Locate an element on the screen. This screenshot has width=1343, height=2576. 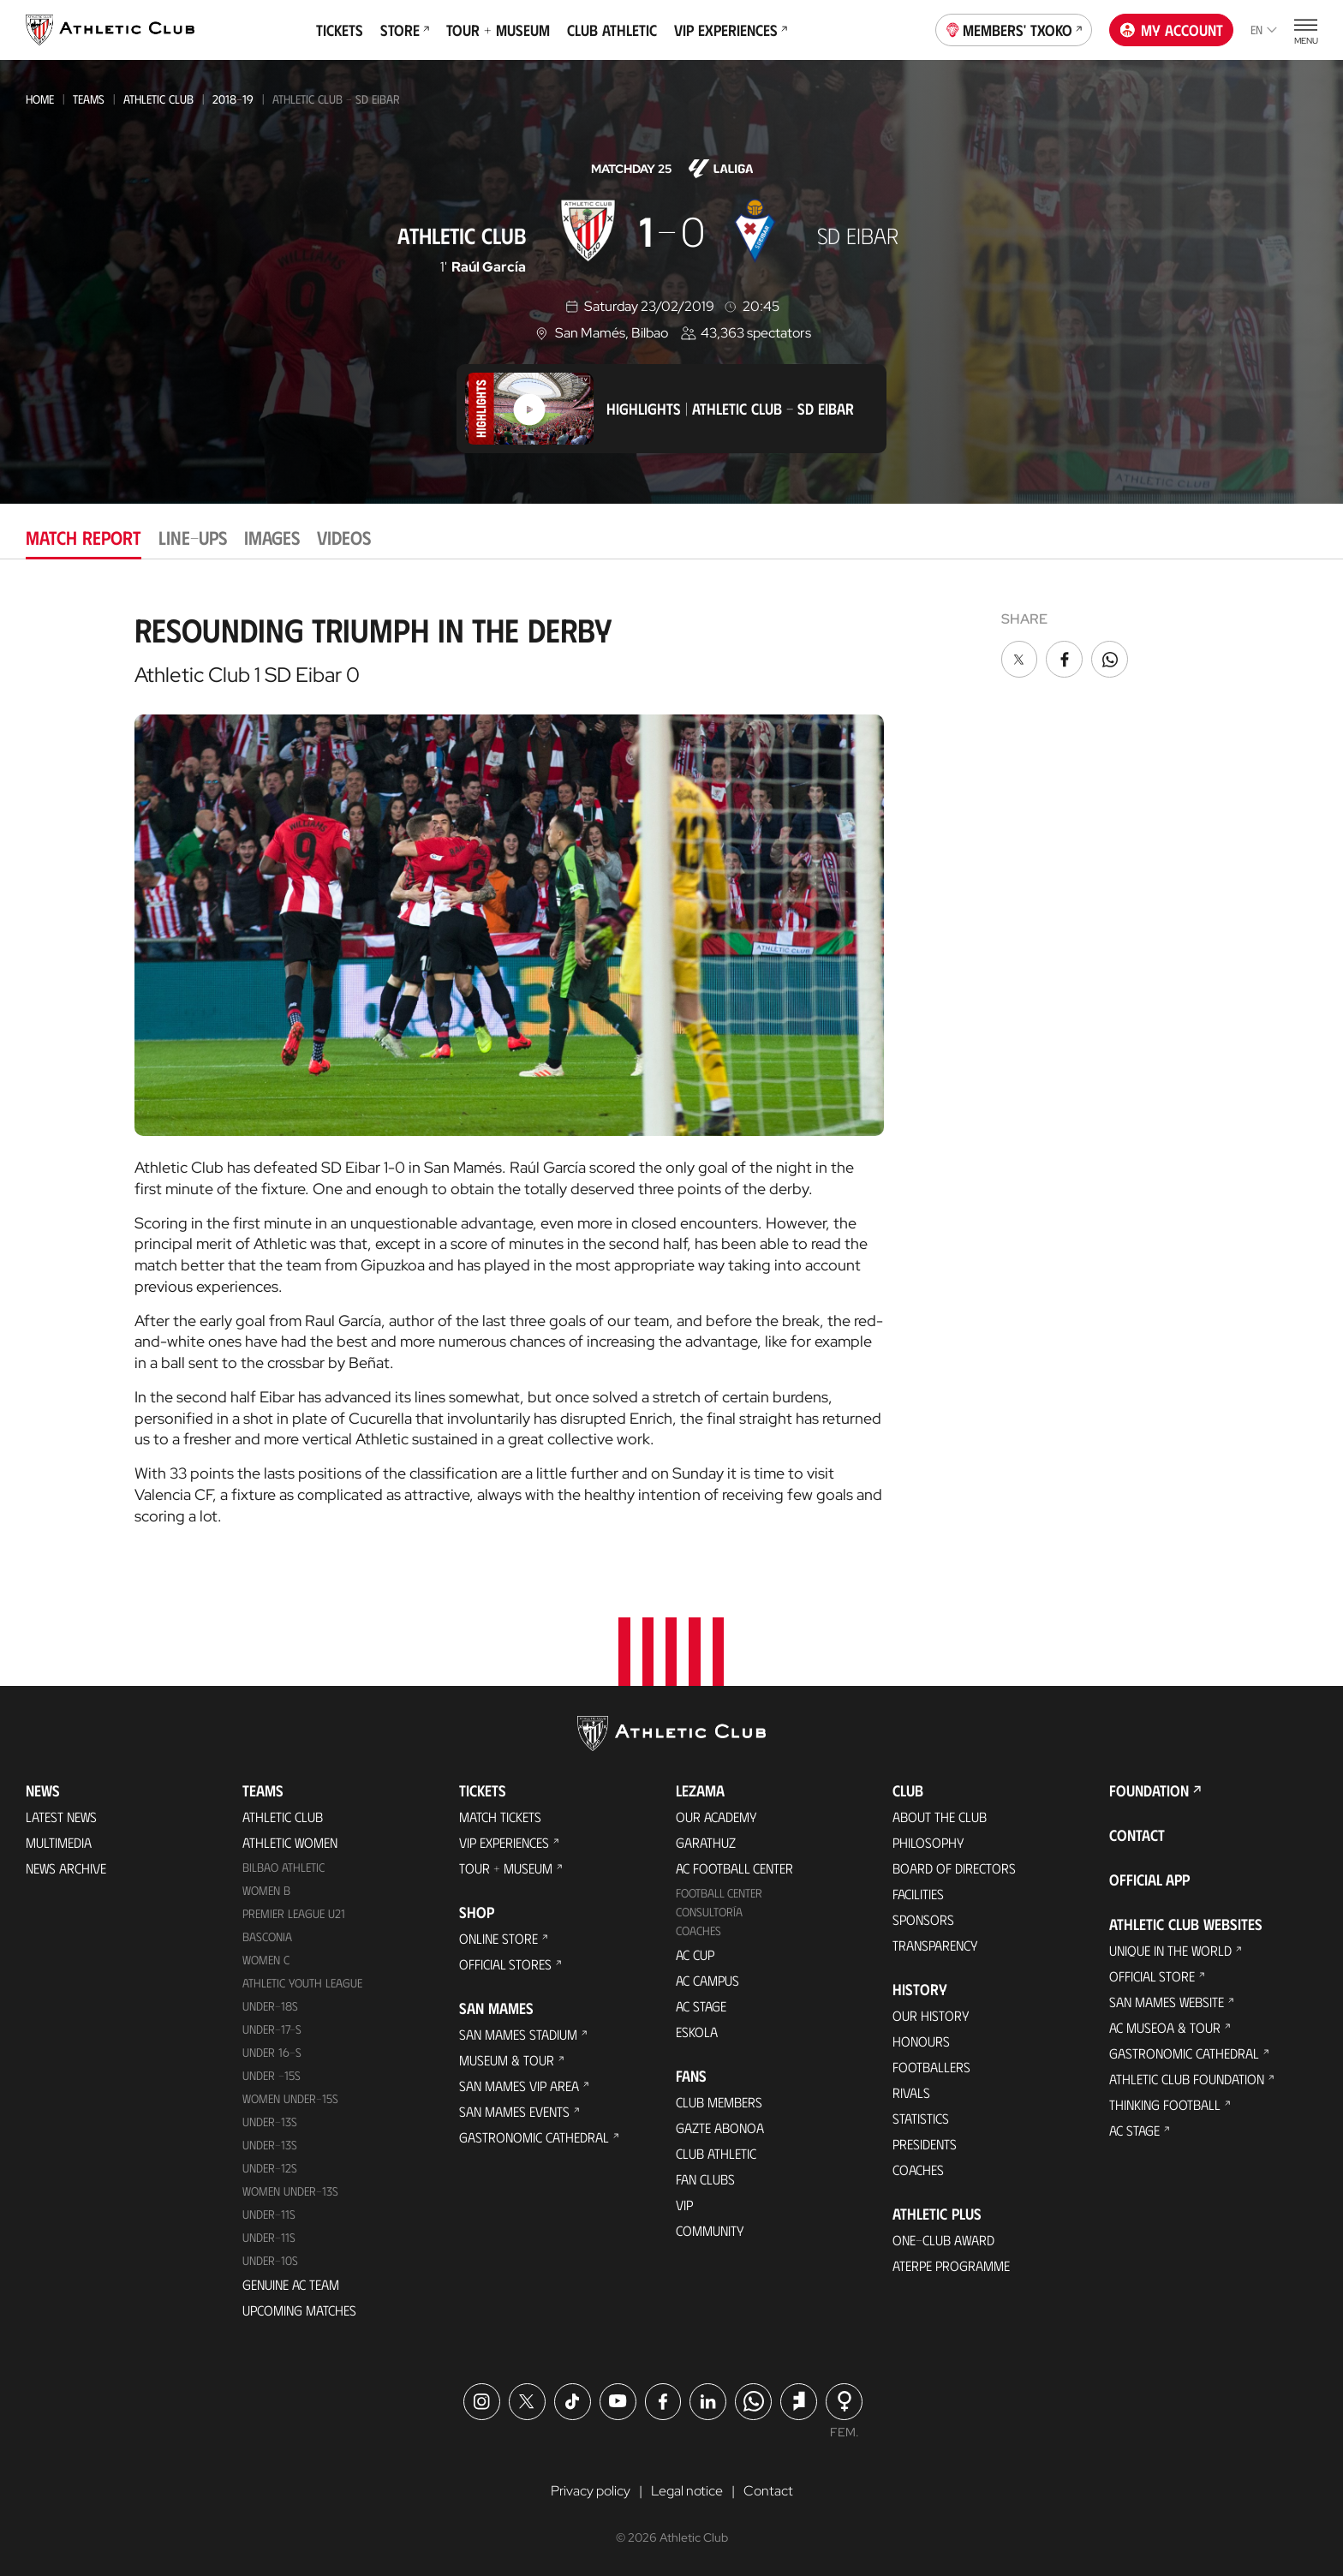
Under-11s is located at coordinates (268, 2237).